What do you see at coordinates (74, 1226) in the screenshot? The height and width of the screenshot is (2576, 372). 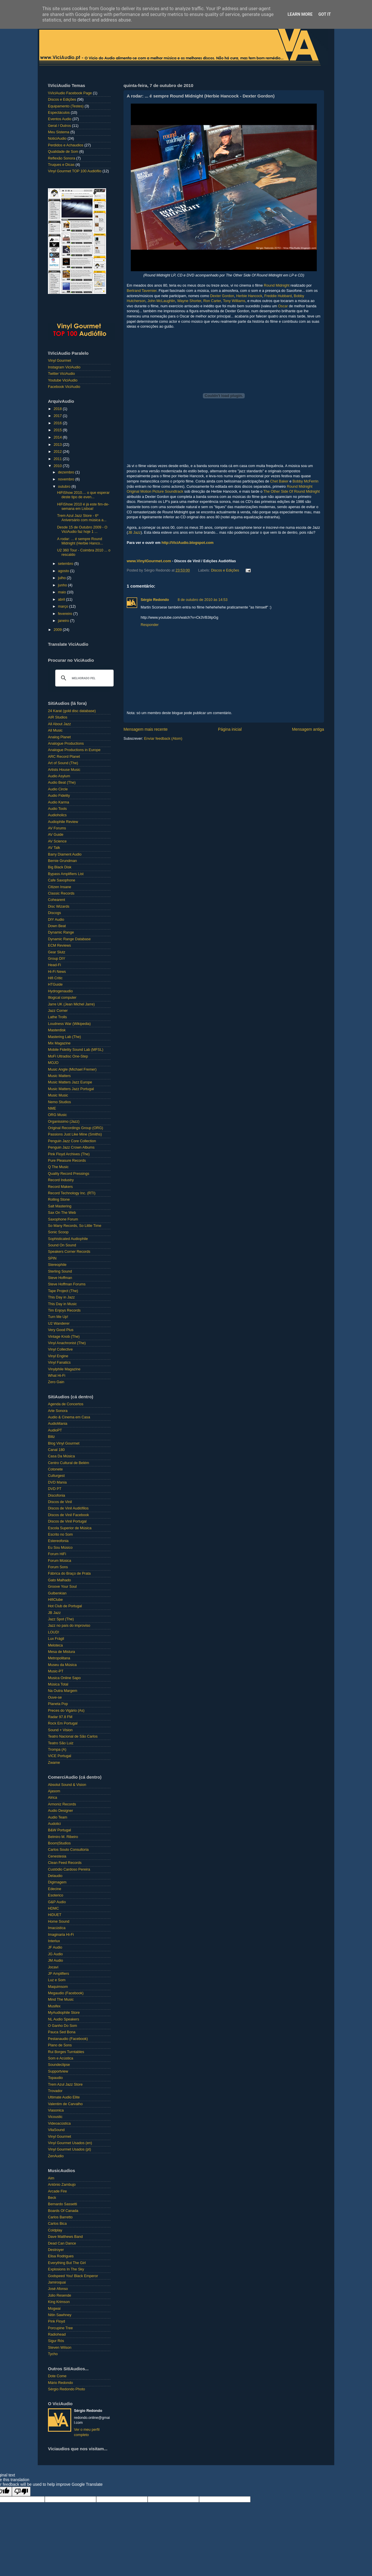 I see `So Many Records, So Little Time` at bounding box center [74, 1226].